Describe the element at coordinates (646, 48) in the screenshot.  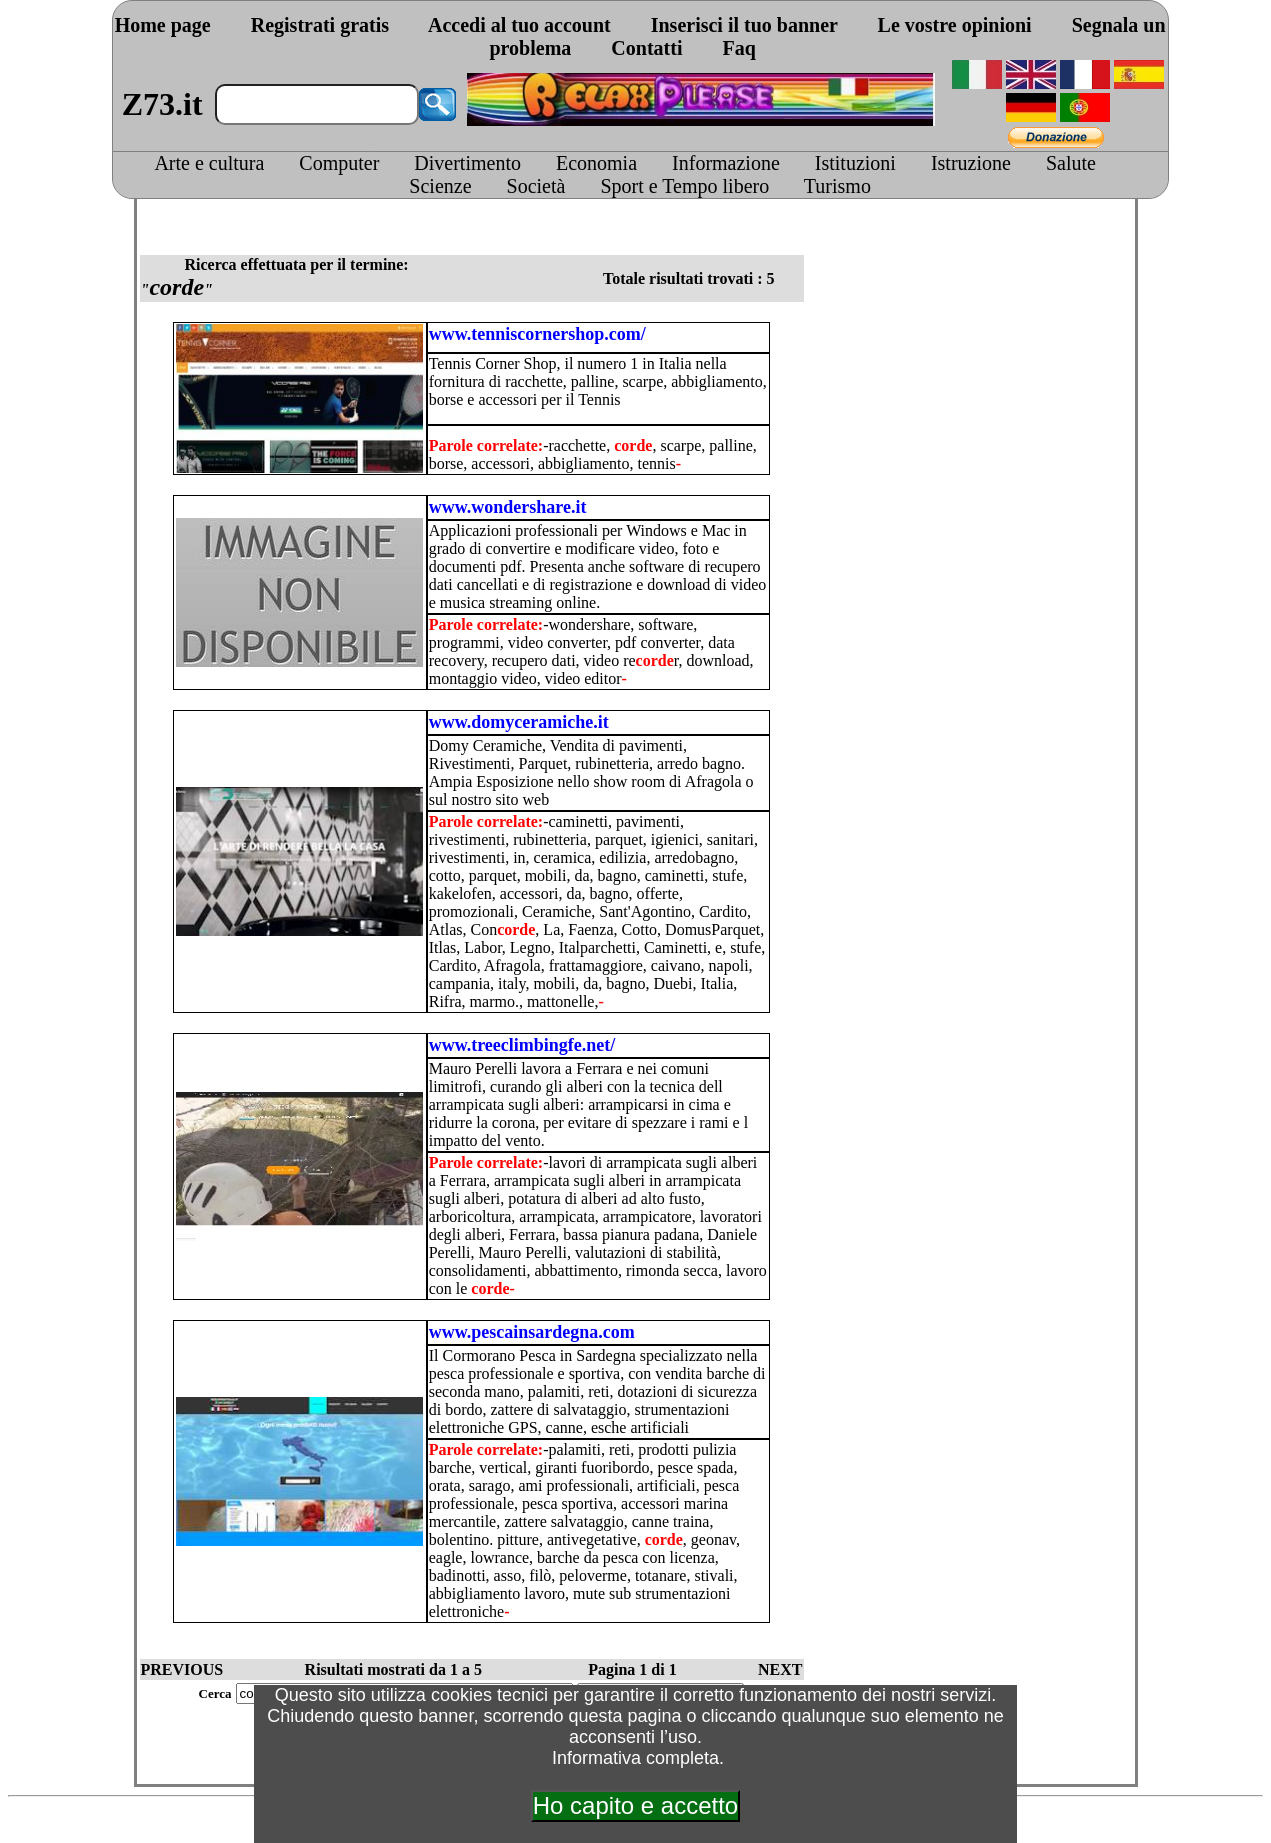
I see `Contatti` at that location.